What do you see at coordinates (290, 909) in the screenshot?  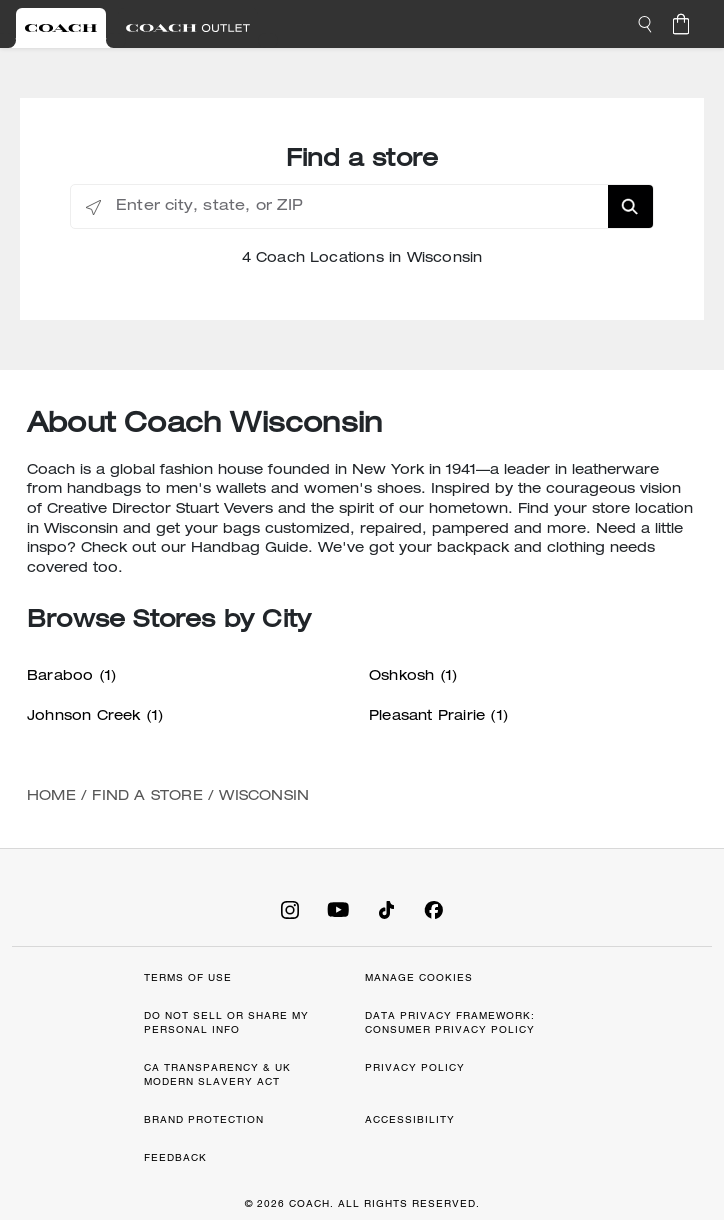 I see `[Coach on Instagram]` at bounding box center [290, 909].